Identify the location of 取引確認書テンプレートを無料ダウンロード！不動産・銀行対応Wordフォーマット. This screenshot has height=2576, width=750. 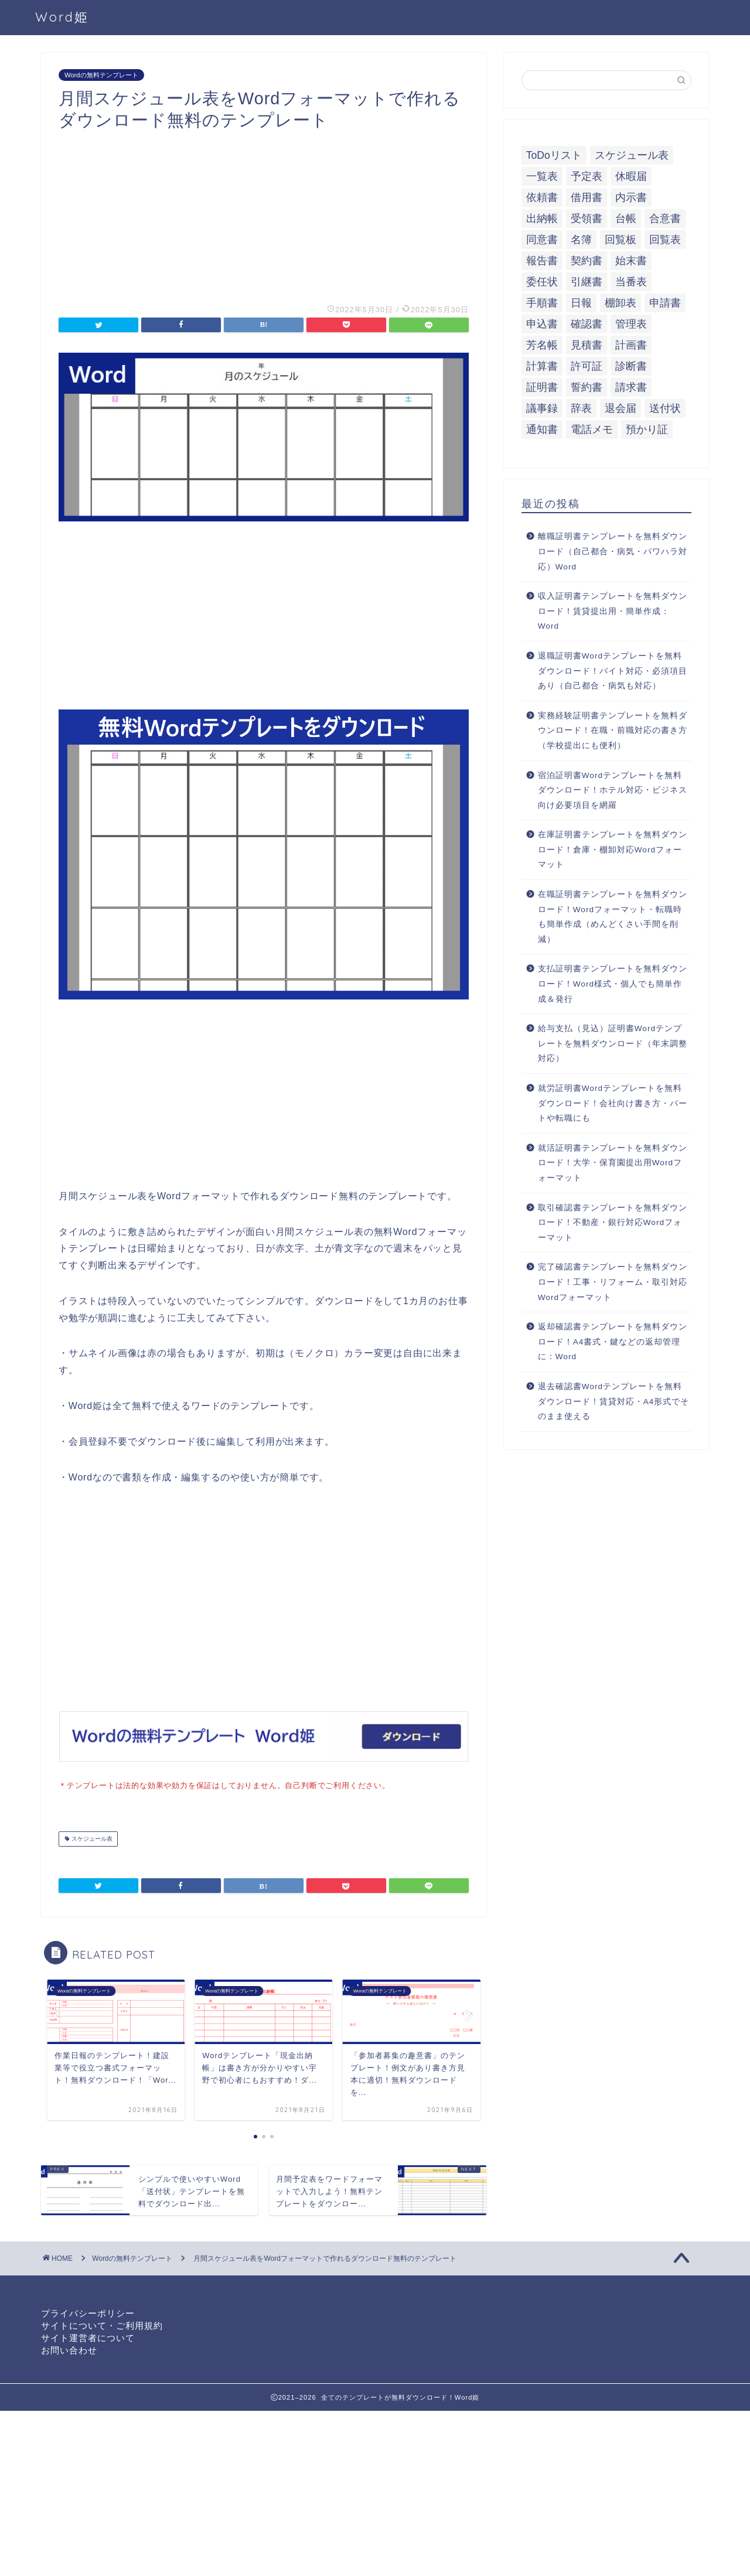
(612, 1222).